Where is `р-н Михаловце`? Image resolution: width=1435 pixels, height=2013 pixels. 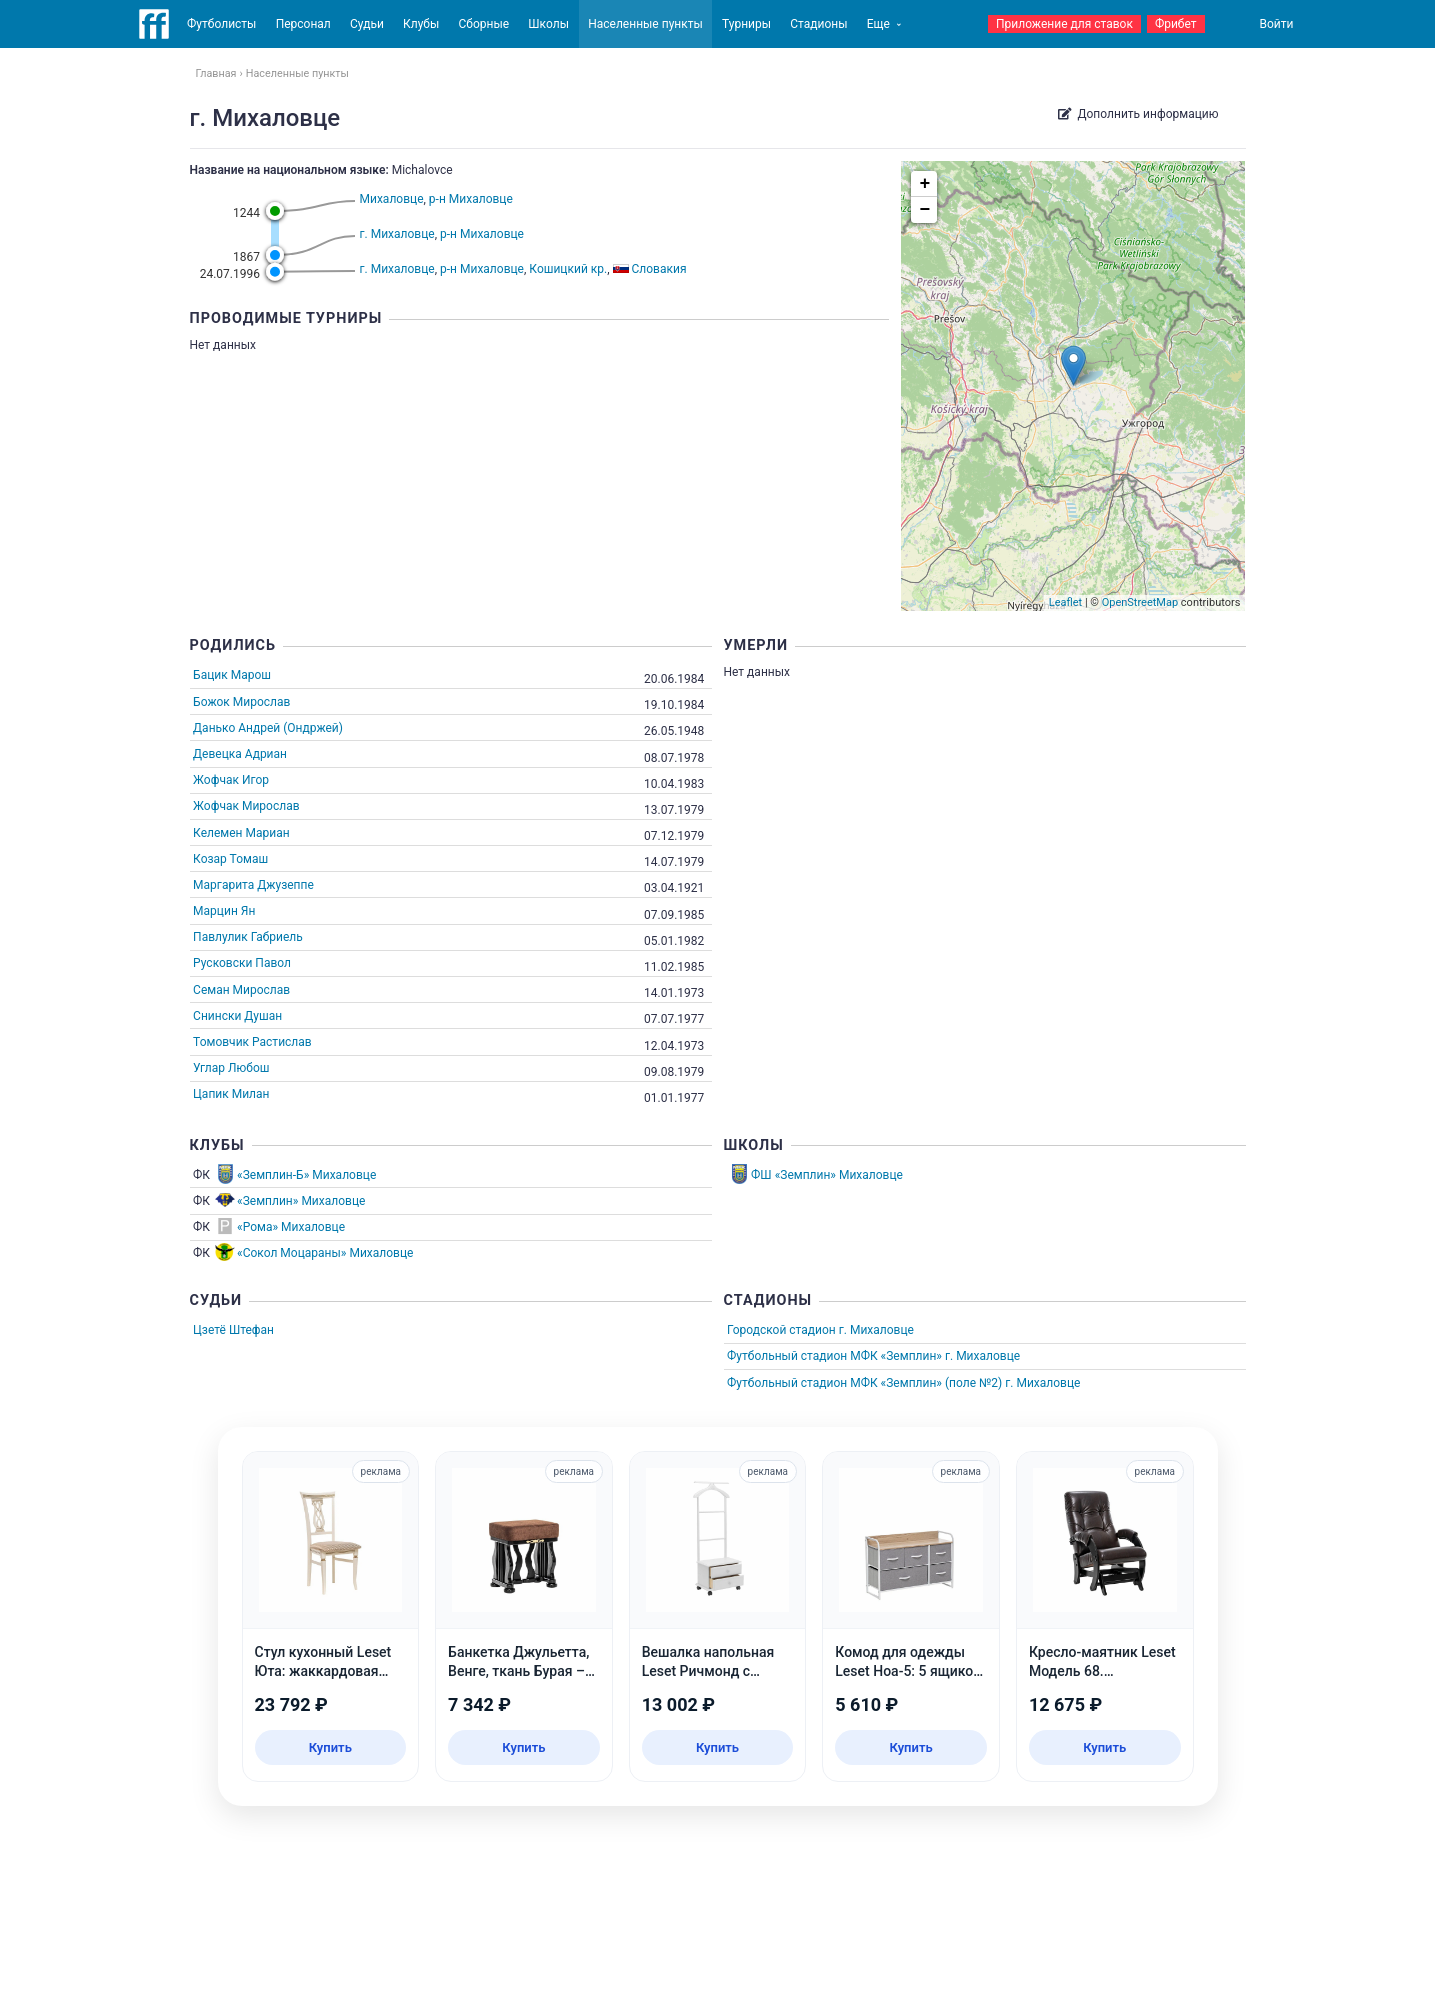
р-н Михаловце is located at coordinates (471, 199).